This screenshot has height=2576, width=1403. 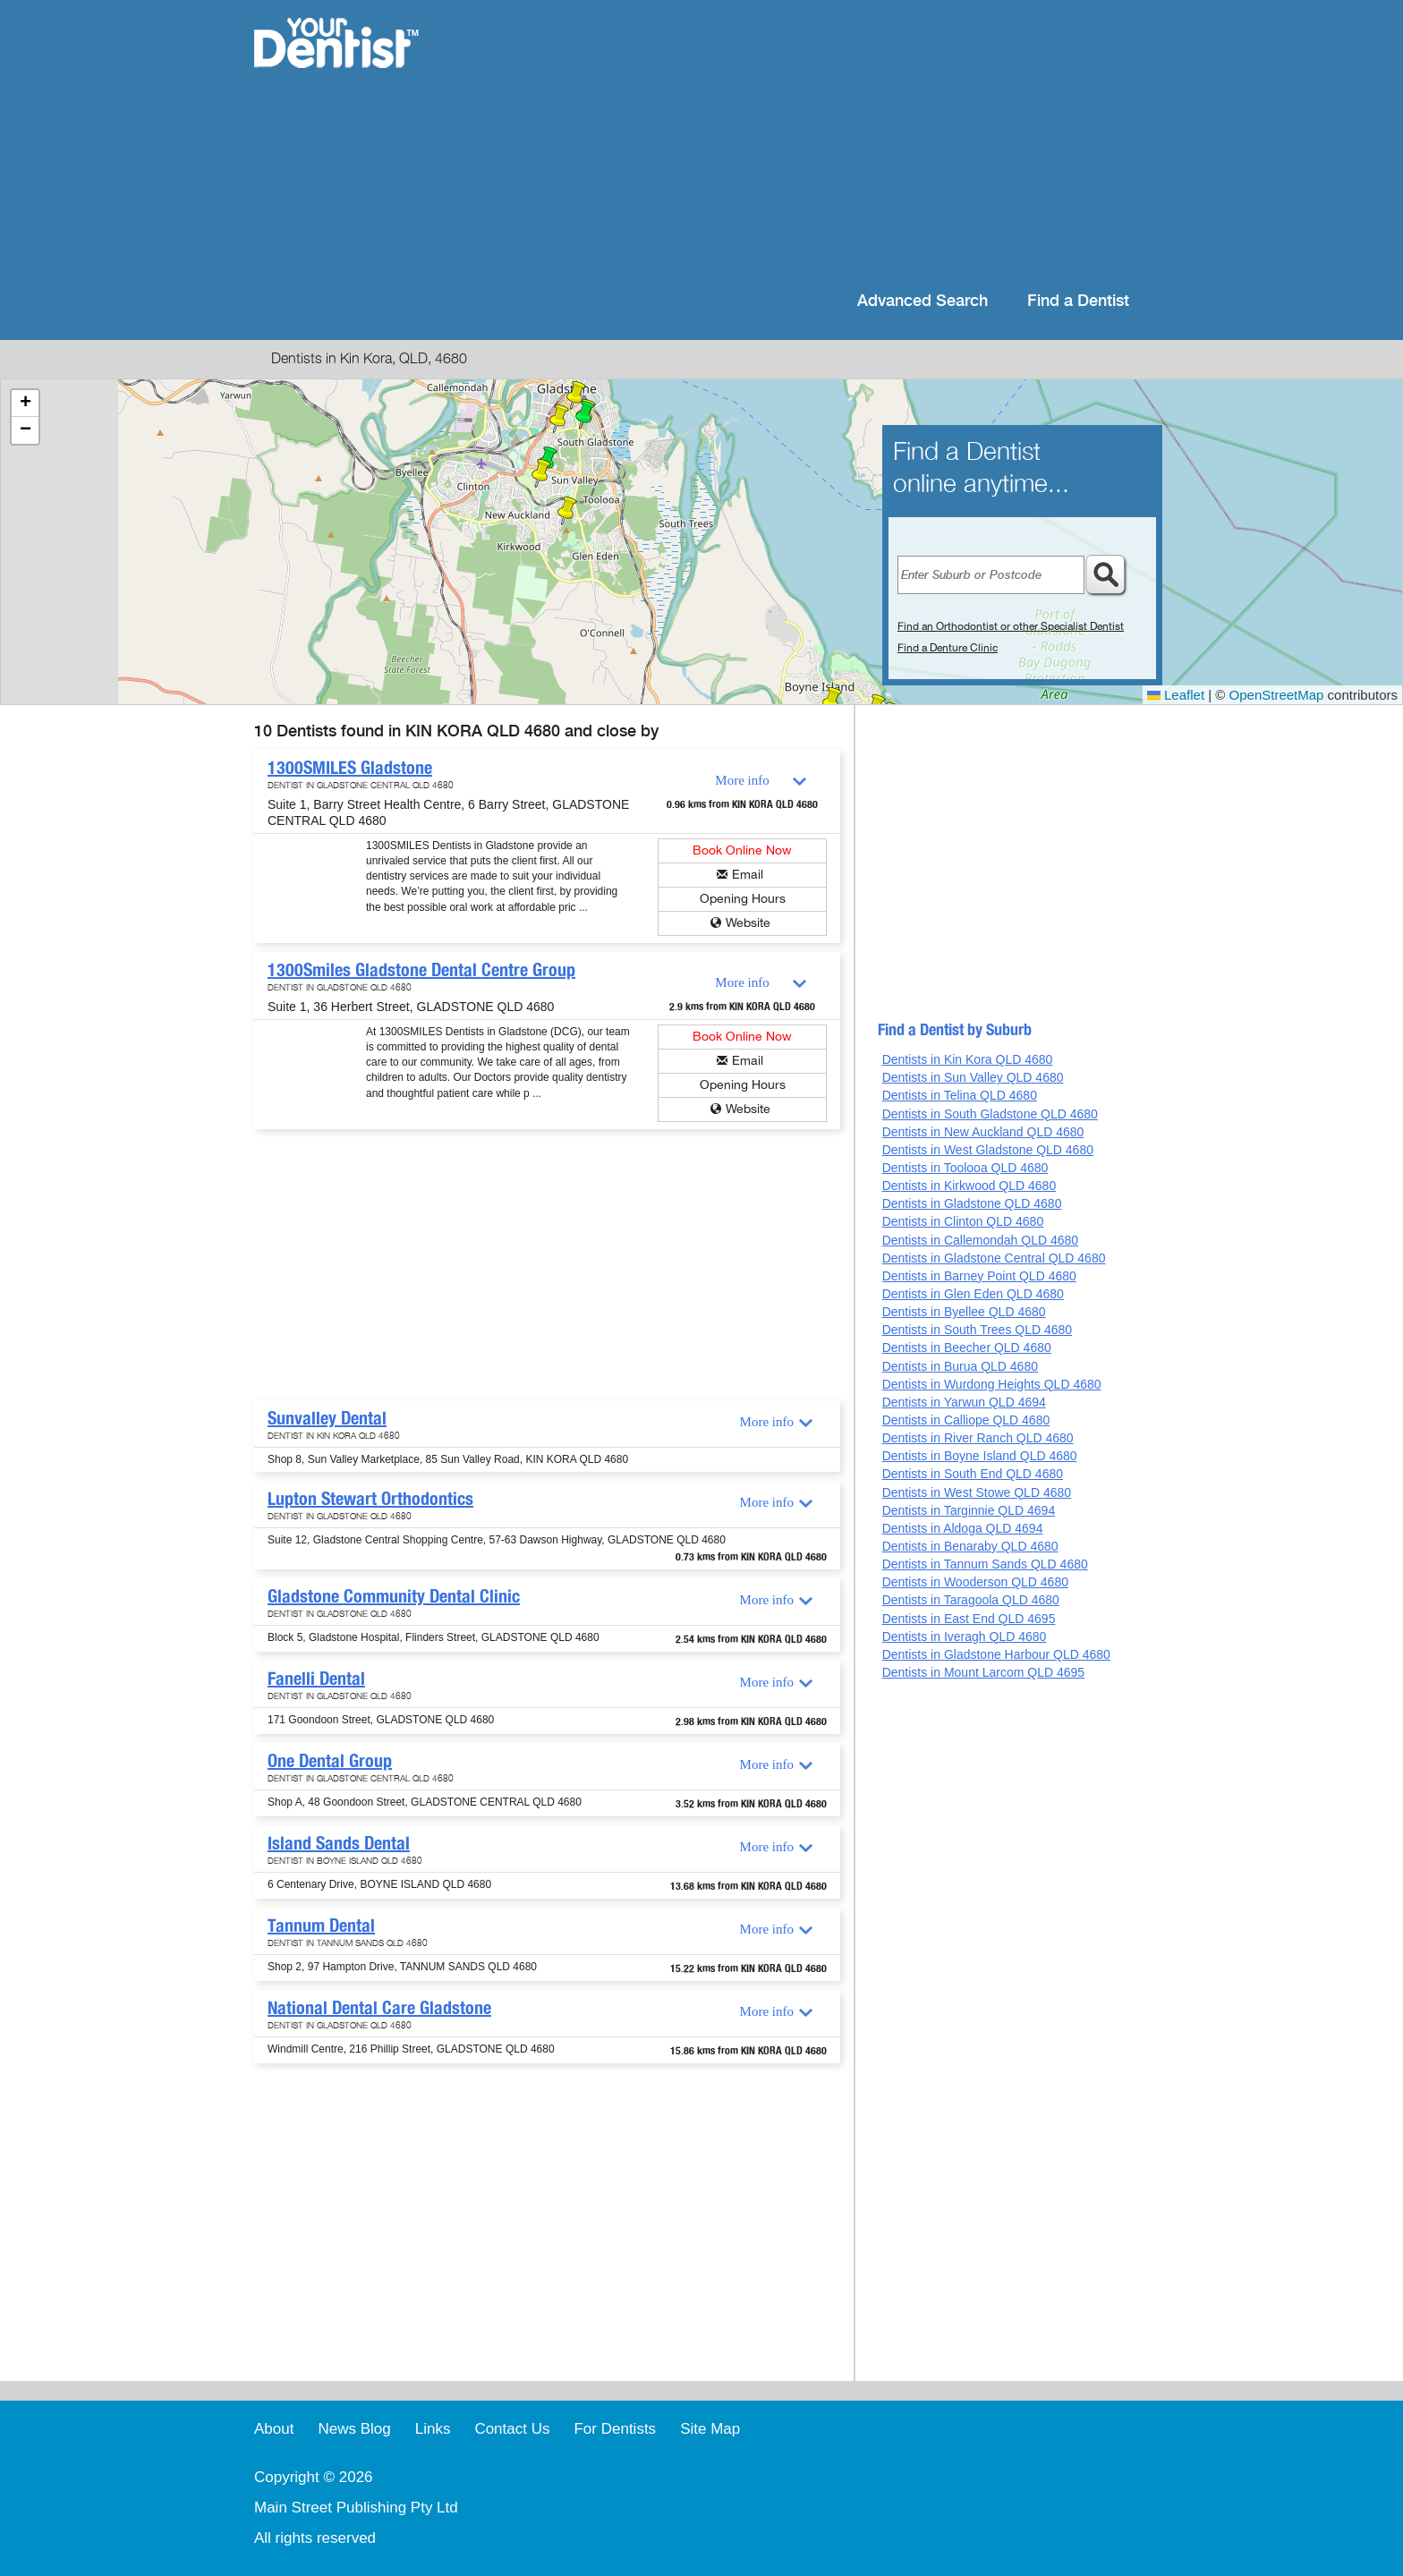 What do you see at coordinates (966, 1347) in the screenshot?
I see `Dentists in Beecher QLD 4680` at bounding box center [966, 1347].